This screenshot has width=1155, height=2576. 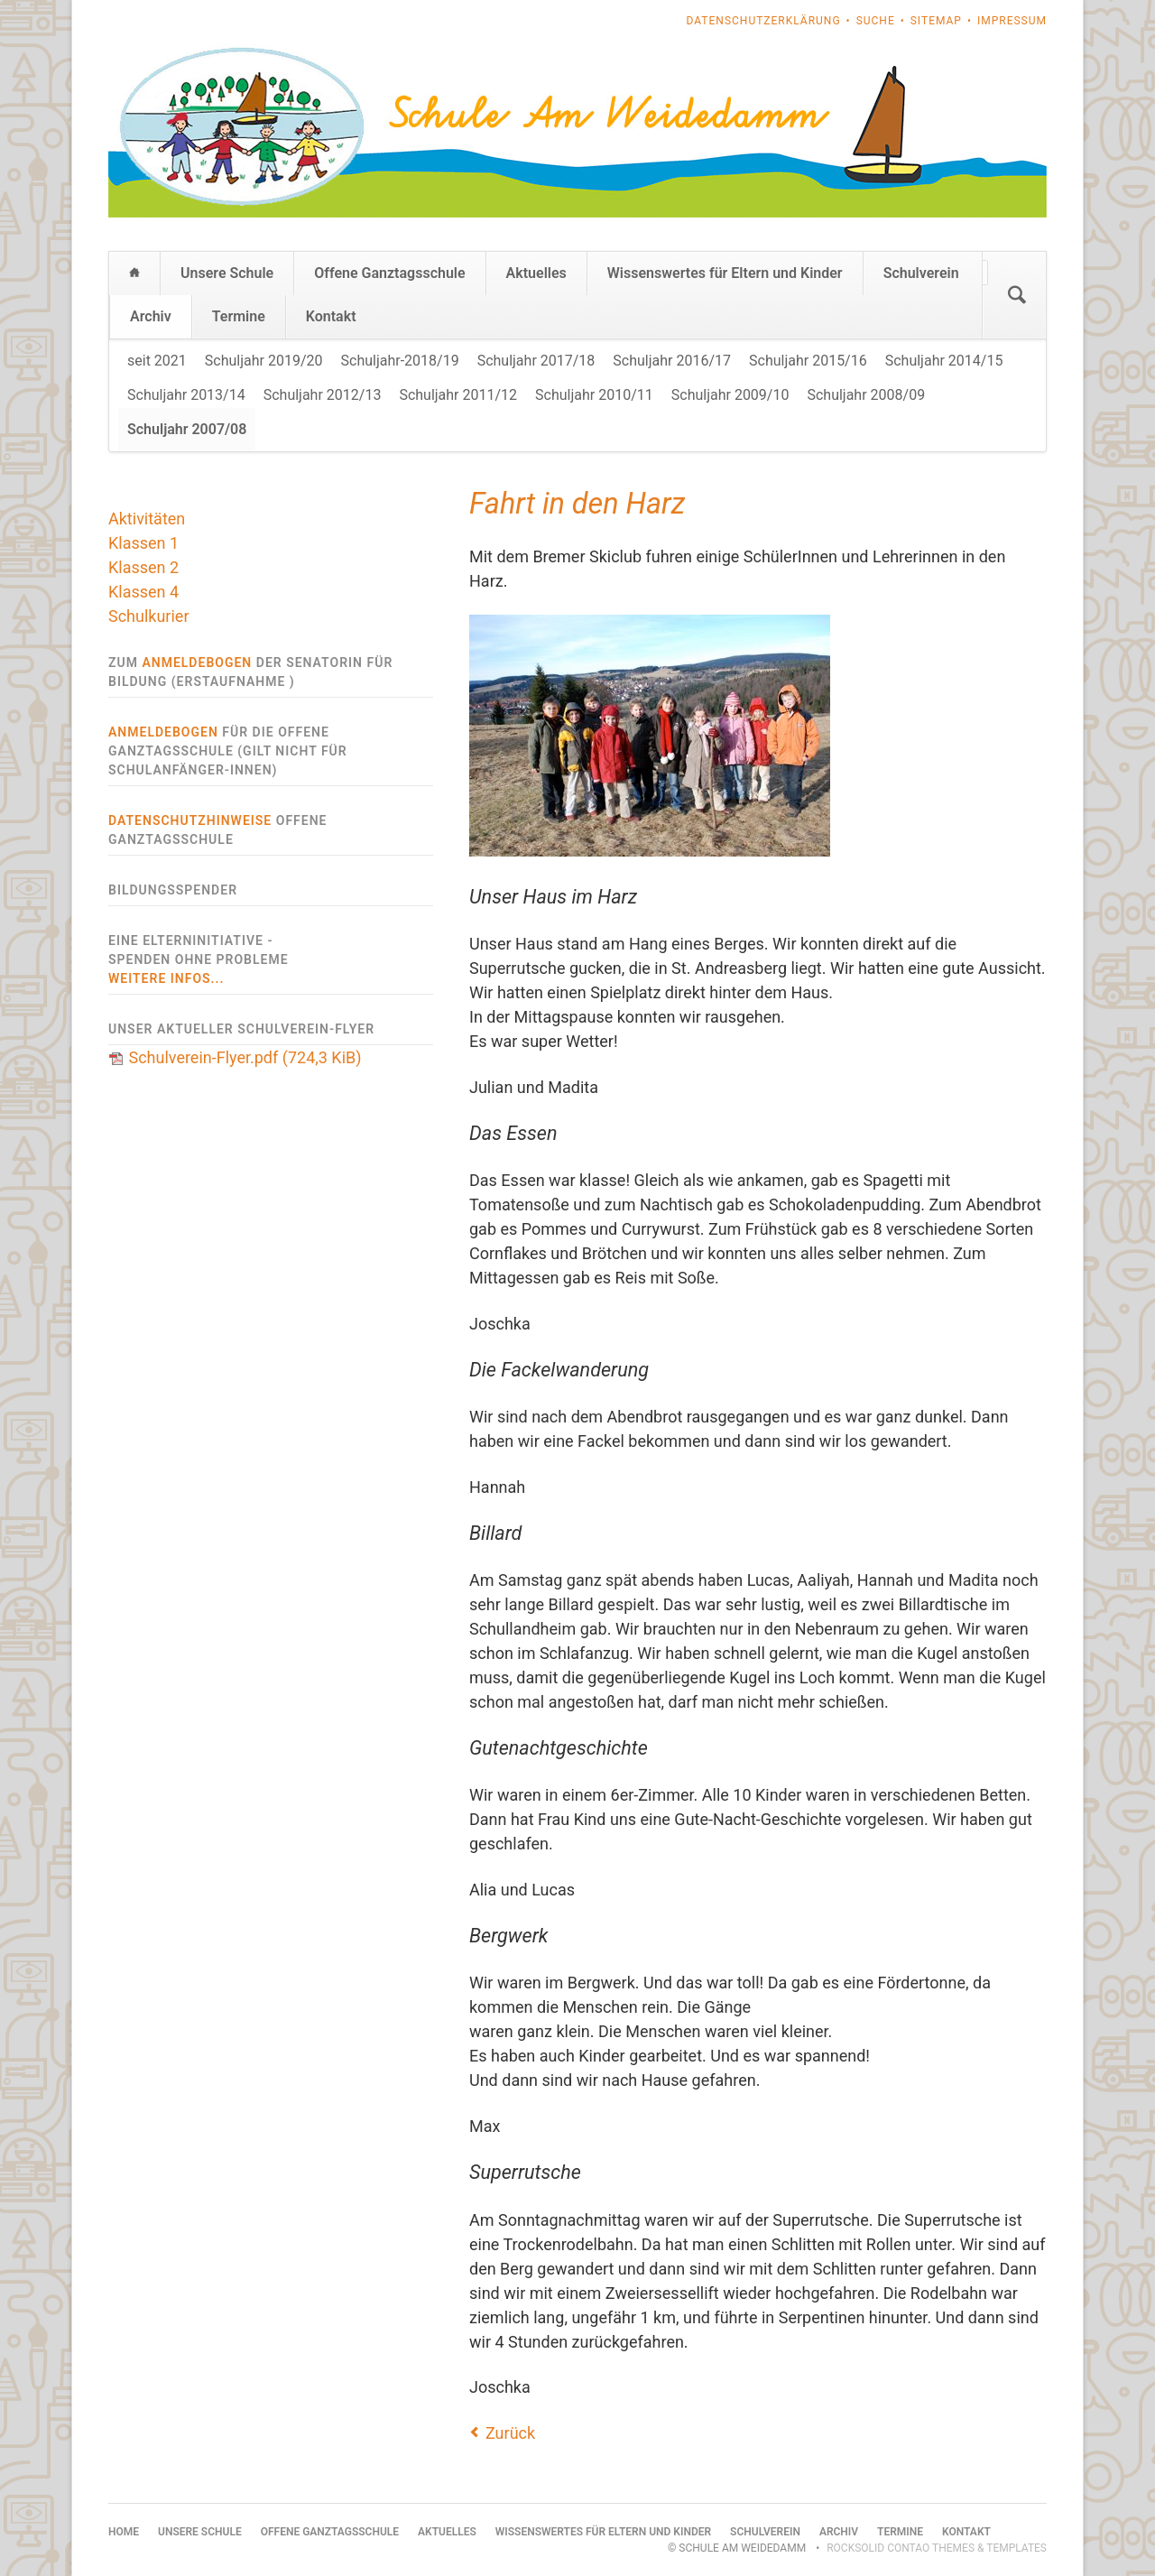 I want to click on Schuljahr 2014/15, so click(x=944, y=360).